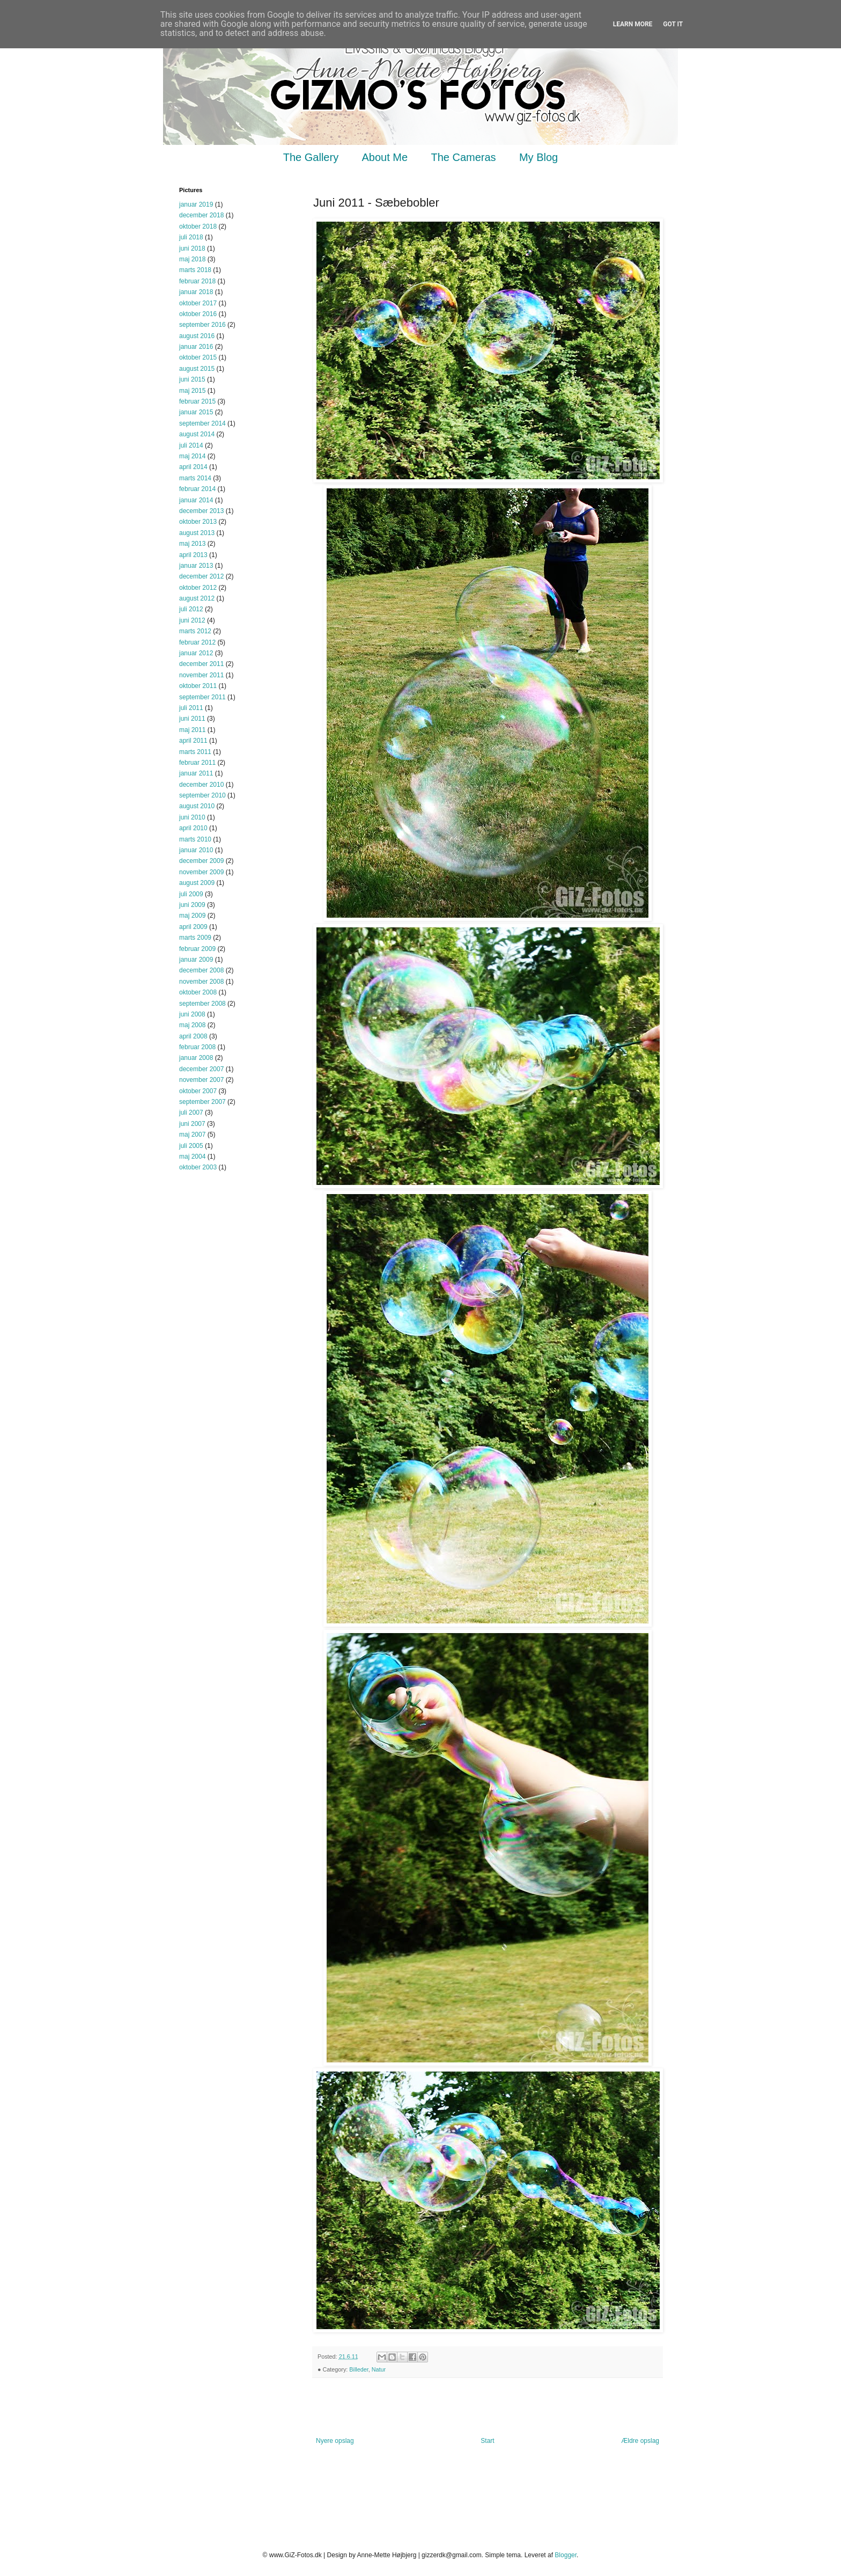 The width and height of the screenshot is (841, 2576). I want to click on september 2007, so click(202, 1102).